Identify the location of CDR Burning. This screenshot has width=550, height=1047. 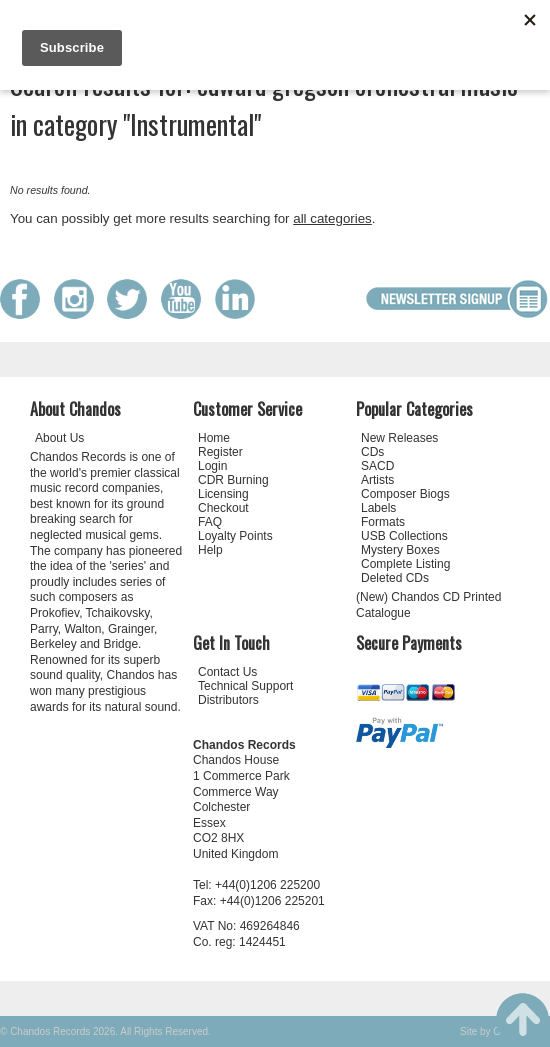
(233, 480).